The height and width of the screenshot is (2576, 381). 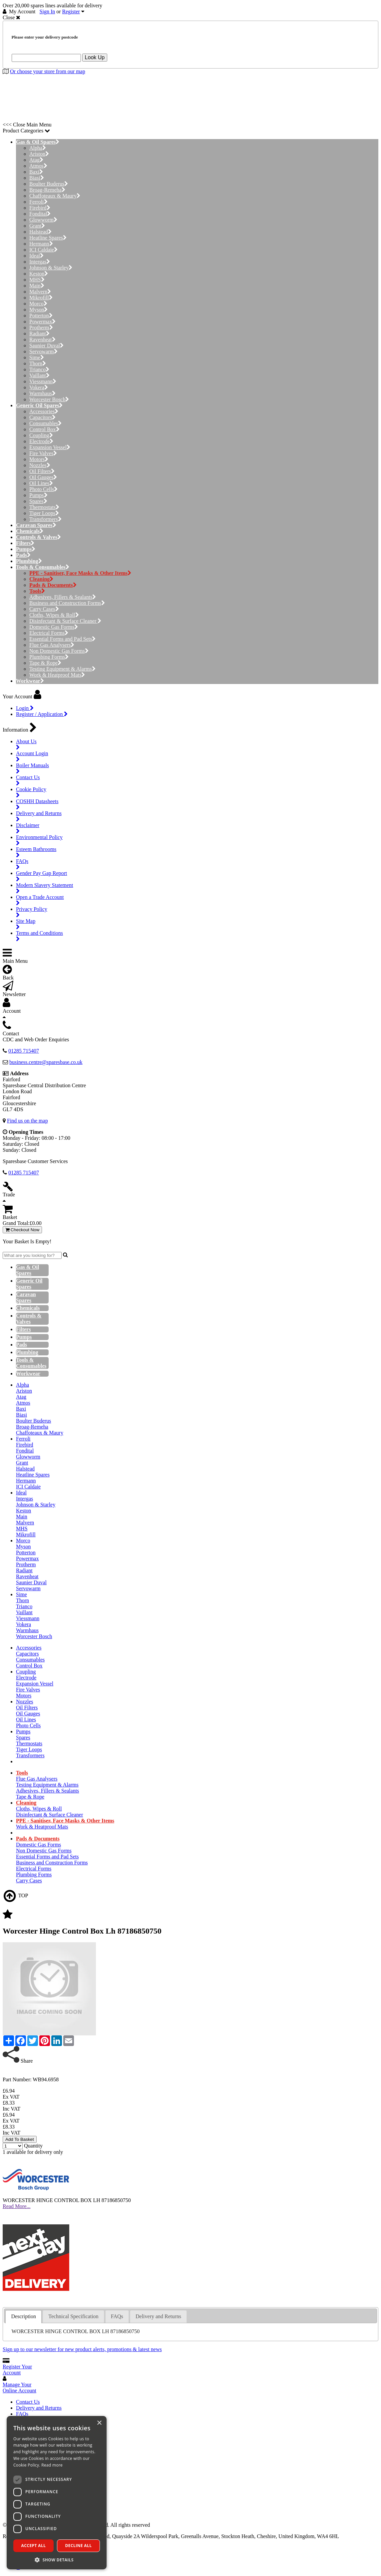 What do you see at coordinates (50, 267) in the screenshot?
I see `Johnson & Starley` at bounding box center [50, 267].